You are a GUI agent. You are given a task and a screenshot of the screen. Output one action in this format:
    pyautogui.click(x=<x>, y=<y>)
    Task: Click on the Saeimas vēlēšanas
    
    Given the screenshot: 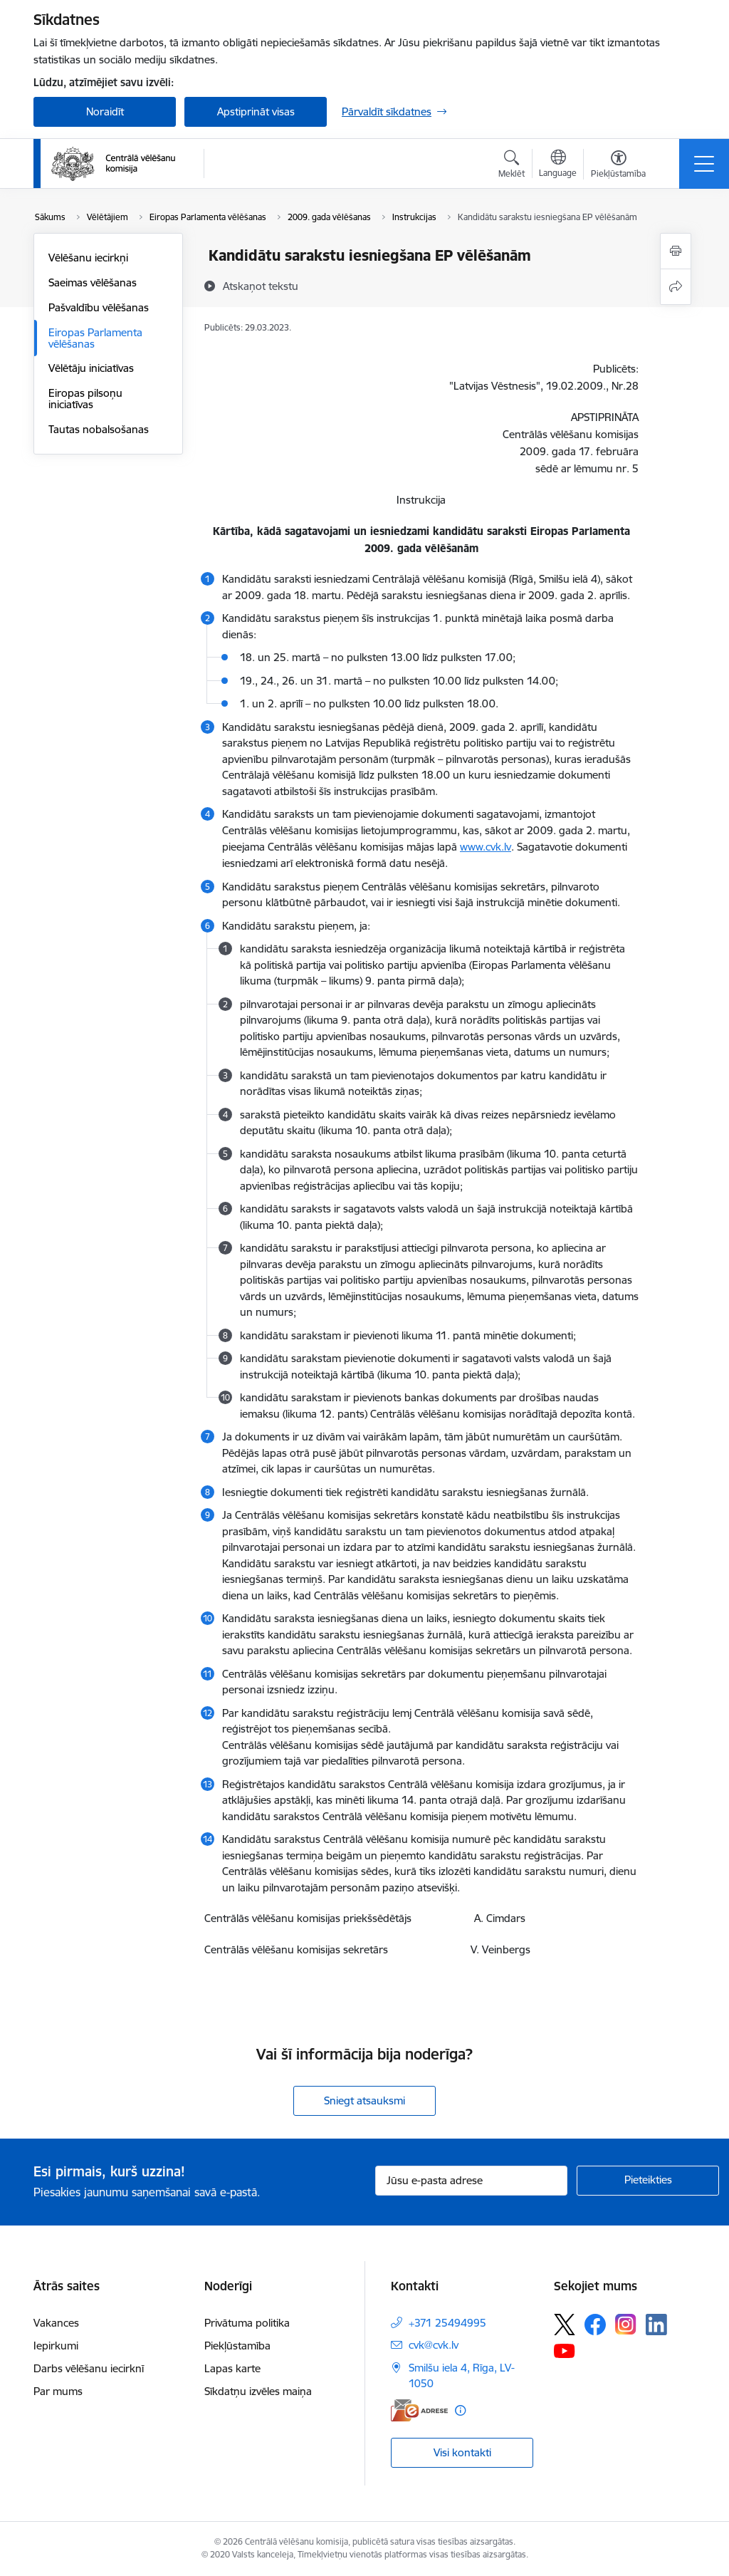 What is the action you would take?
    pyautogui.click(x=92, y=282)
    